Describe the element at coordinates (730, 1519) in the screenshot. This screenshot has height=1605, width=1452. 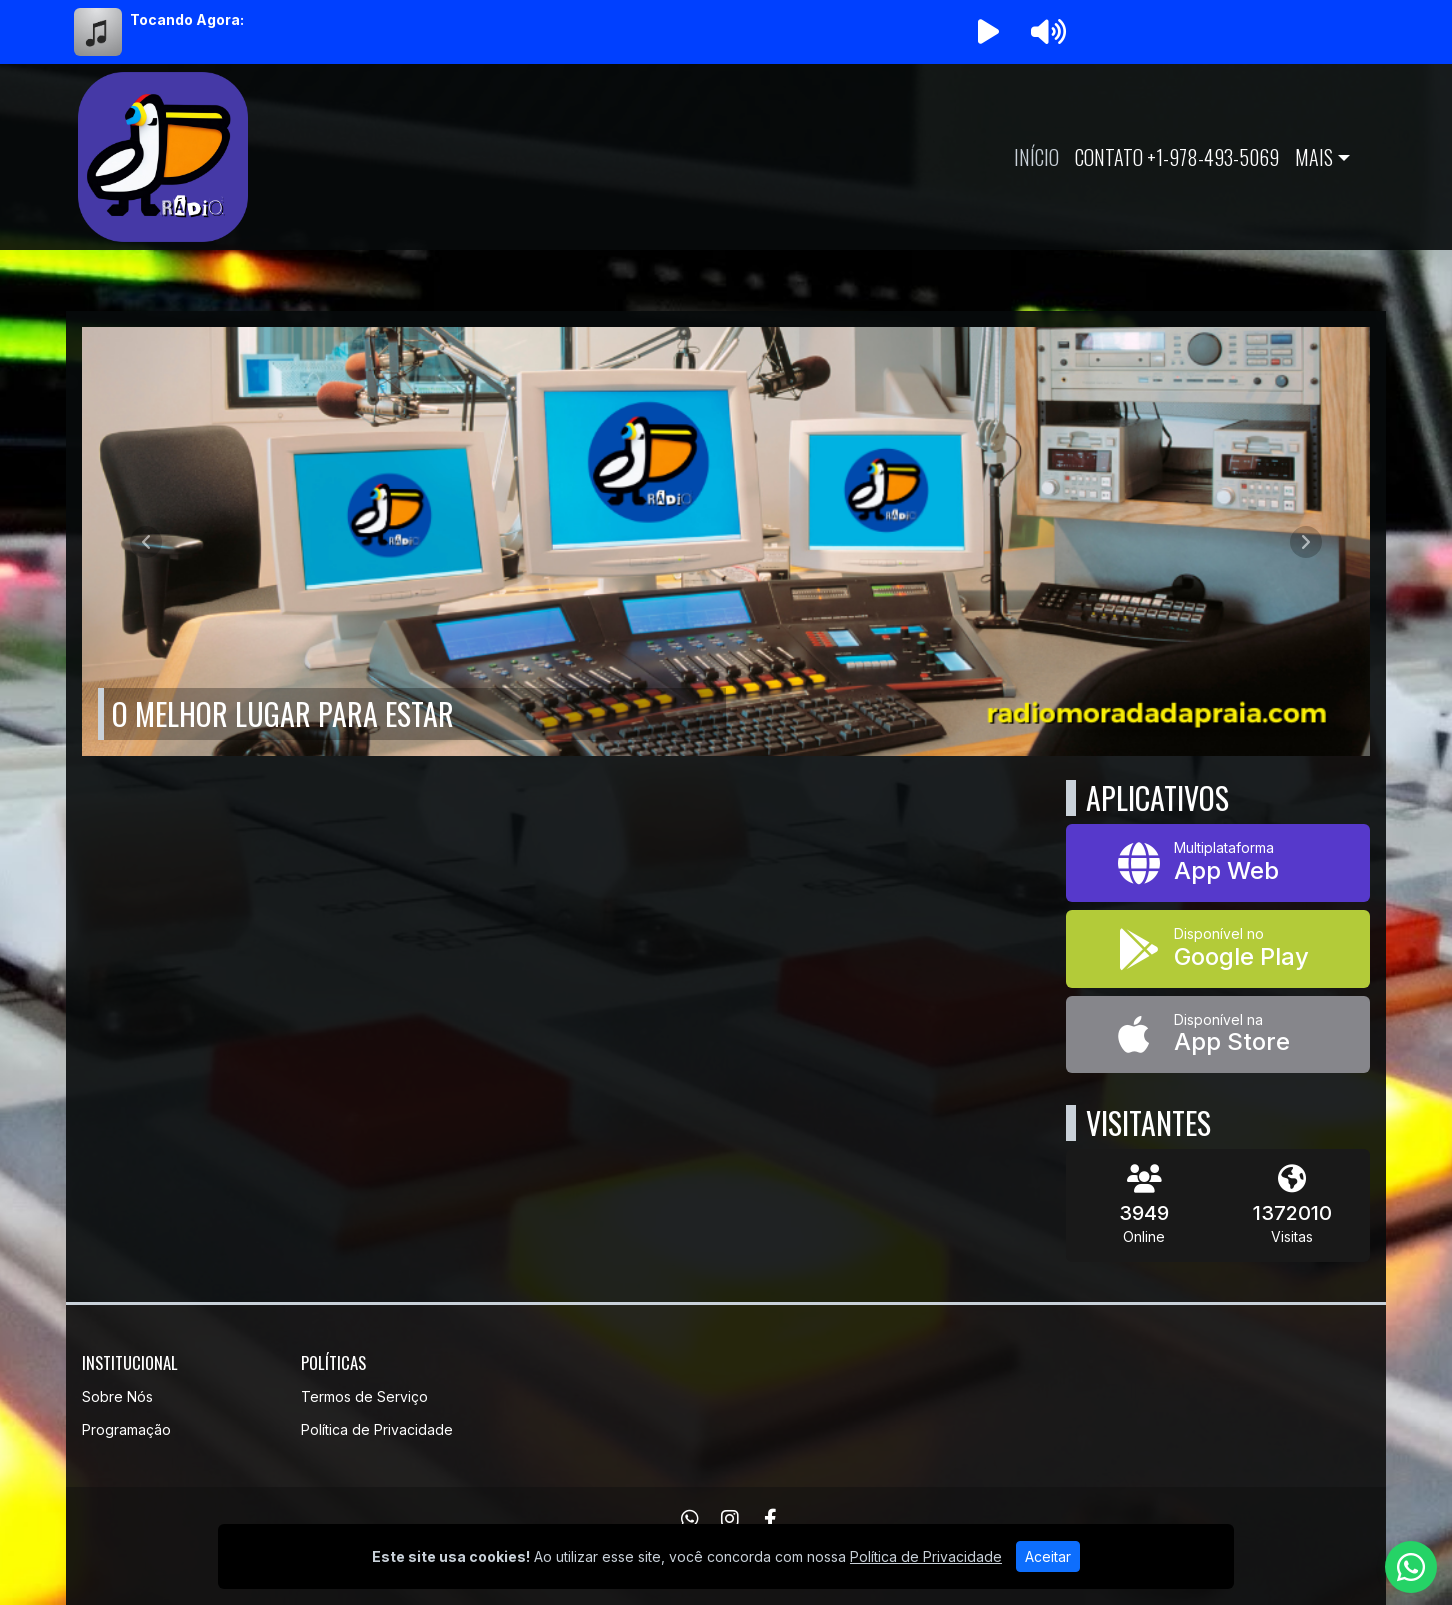
I see `[Instagram]` at that location.